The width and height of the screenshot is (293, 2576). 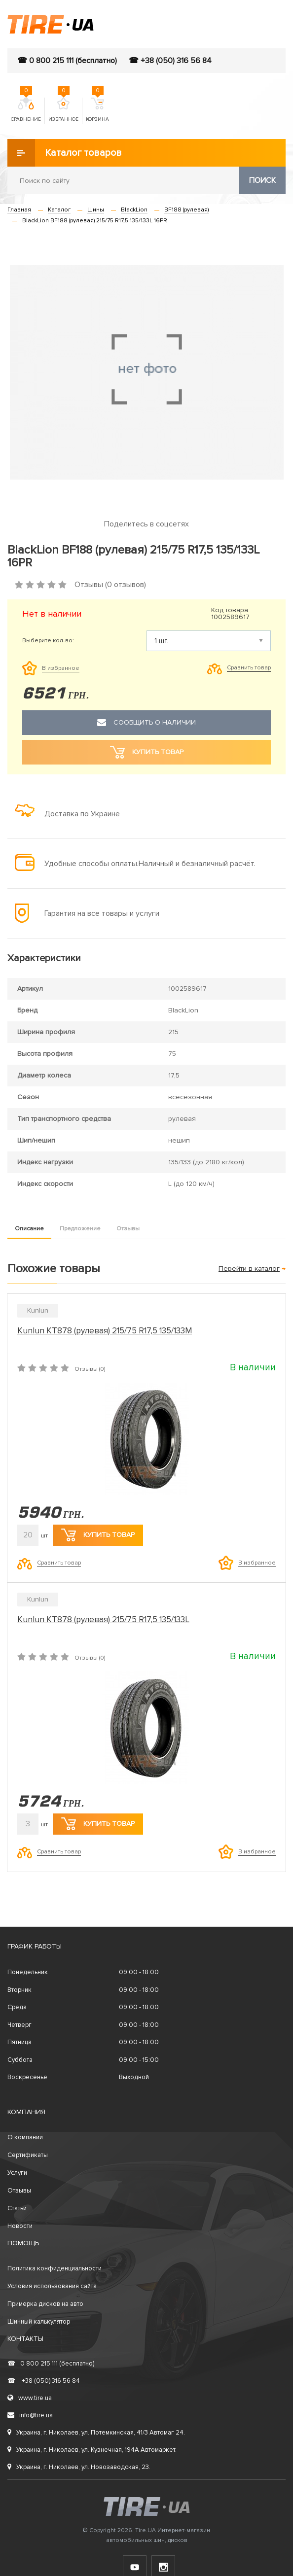 What do you see at coordinates (98, 1535) in the screenshot?
I see `Купить товар` at bounding box center [98, 1535].